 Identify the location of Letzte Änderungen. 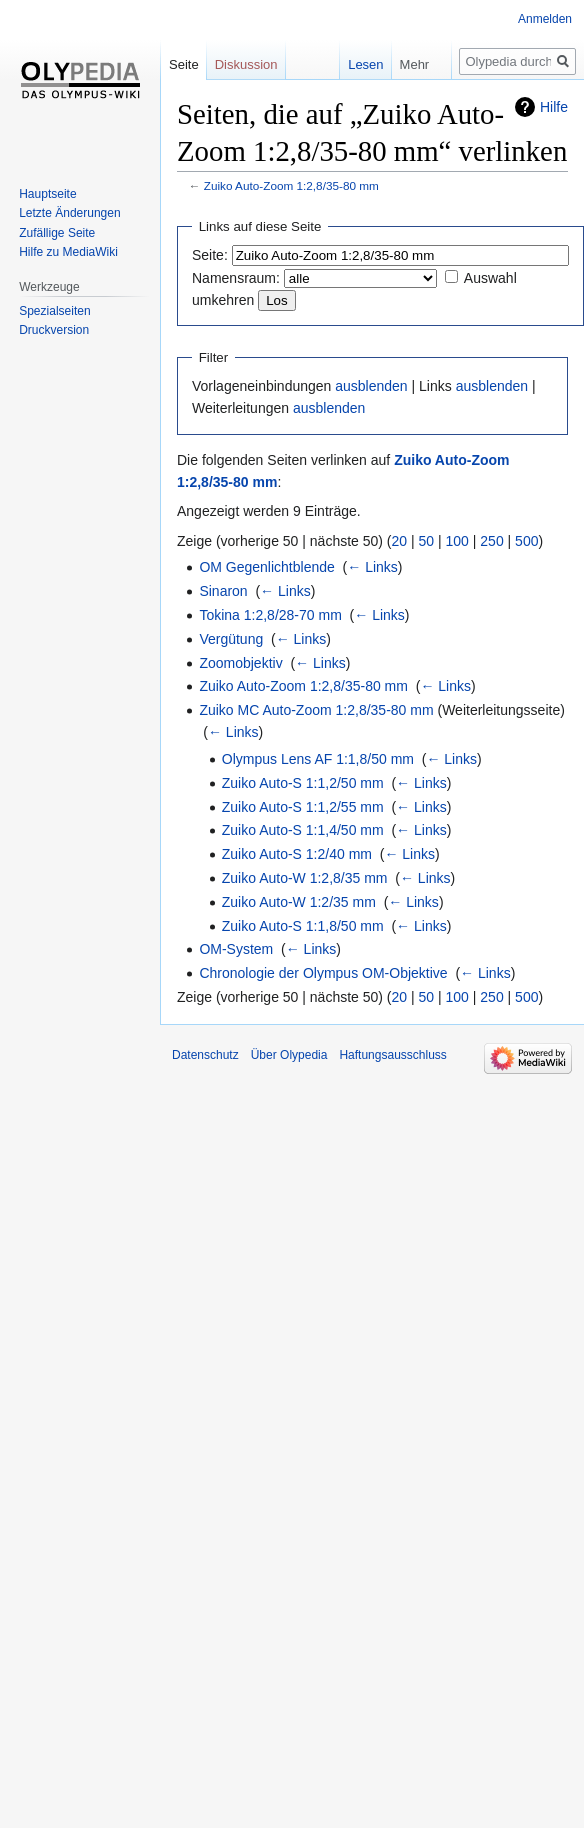
(69, 213).